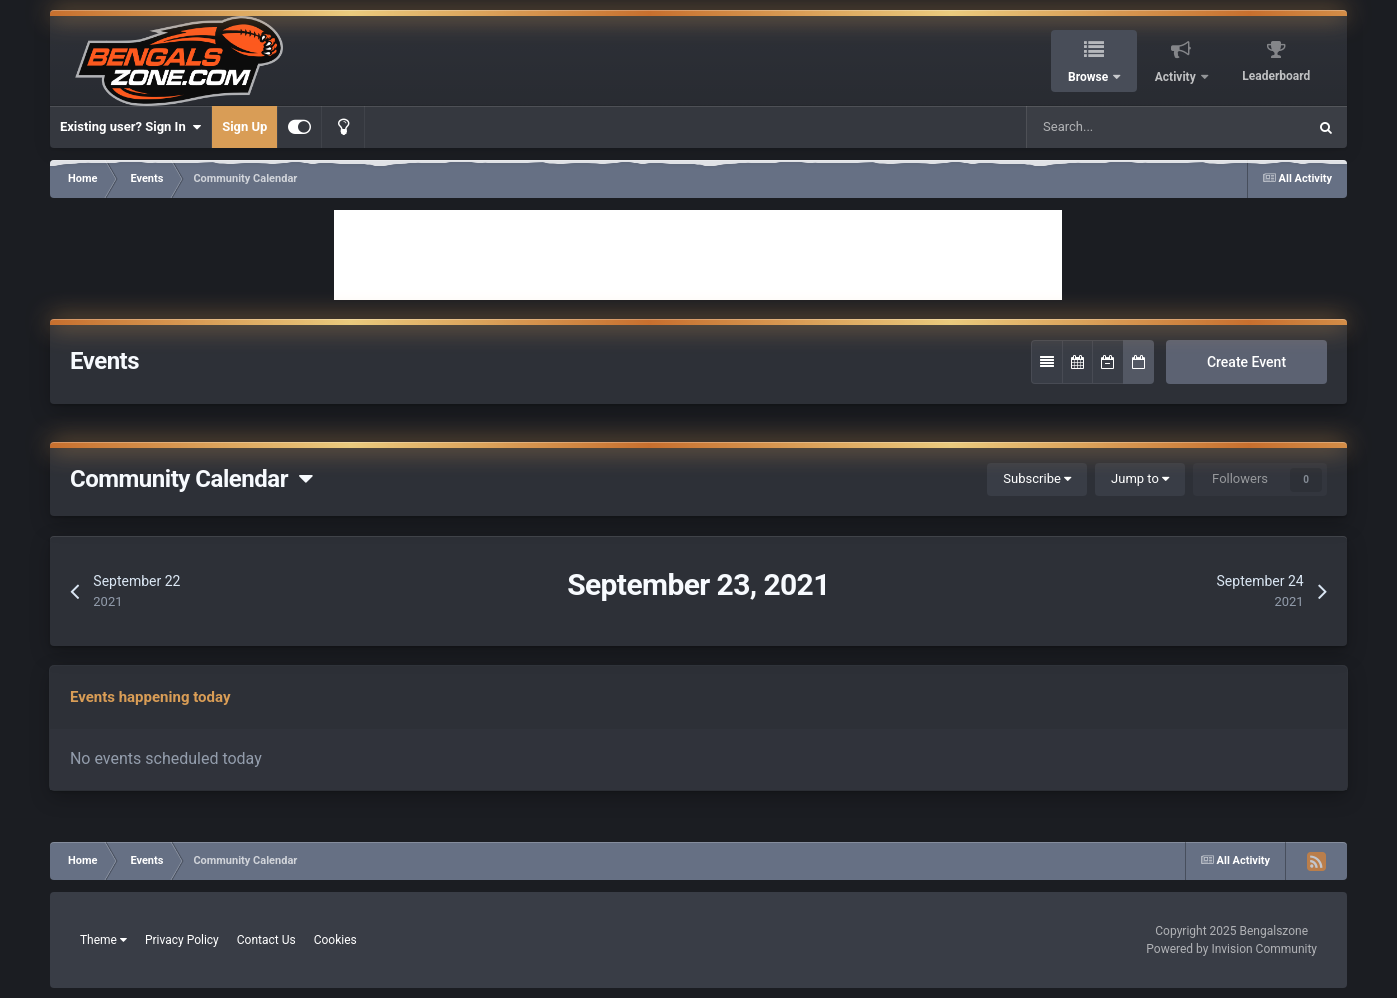 This screenshot has width=1397, height=998. What do you see at coordinates (1109, 127) in the screenshot?
I see `[Search]` at bounding box center [1109, 127].